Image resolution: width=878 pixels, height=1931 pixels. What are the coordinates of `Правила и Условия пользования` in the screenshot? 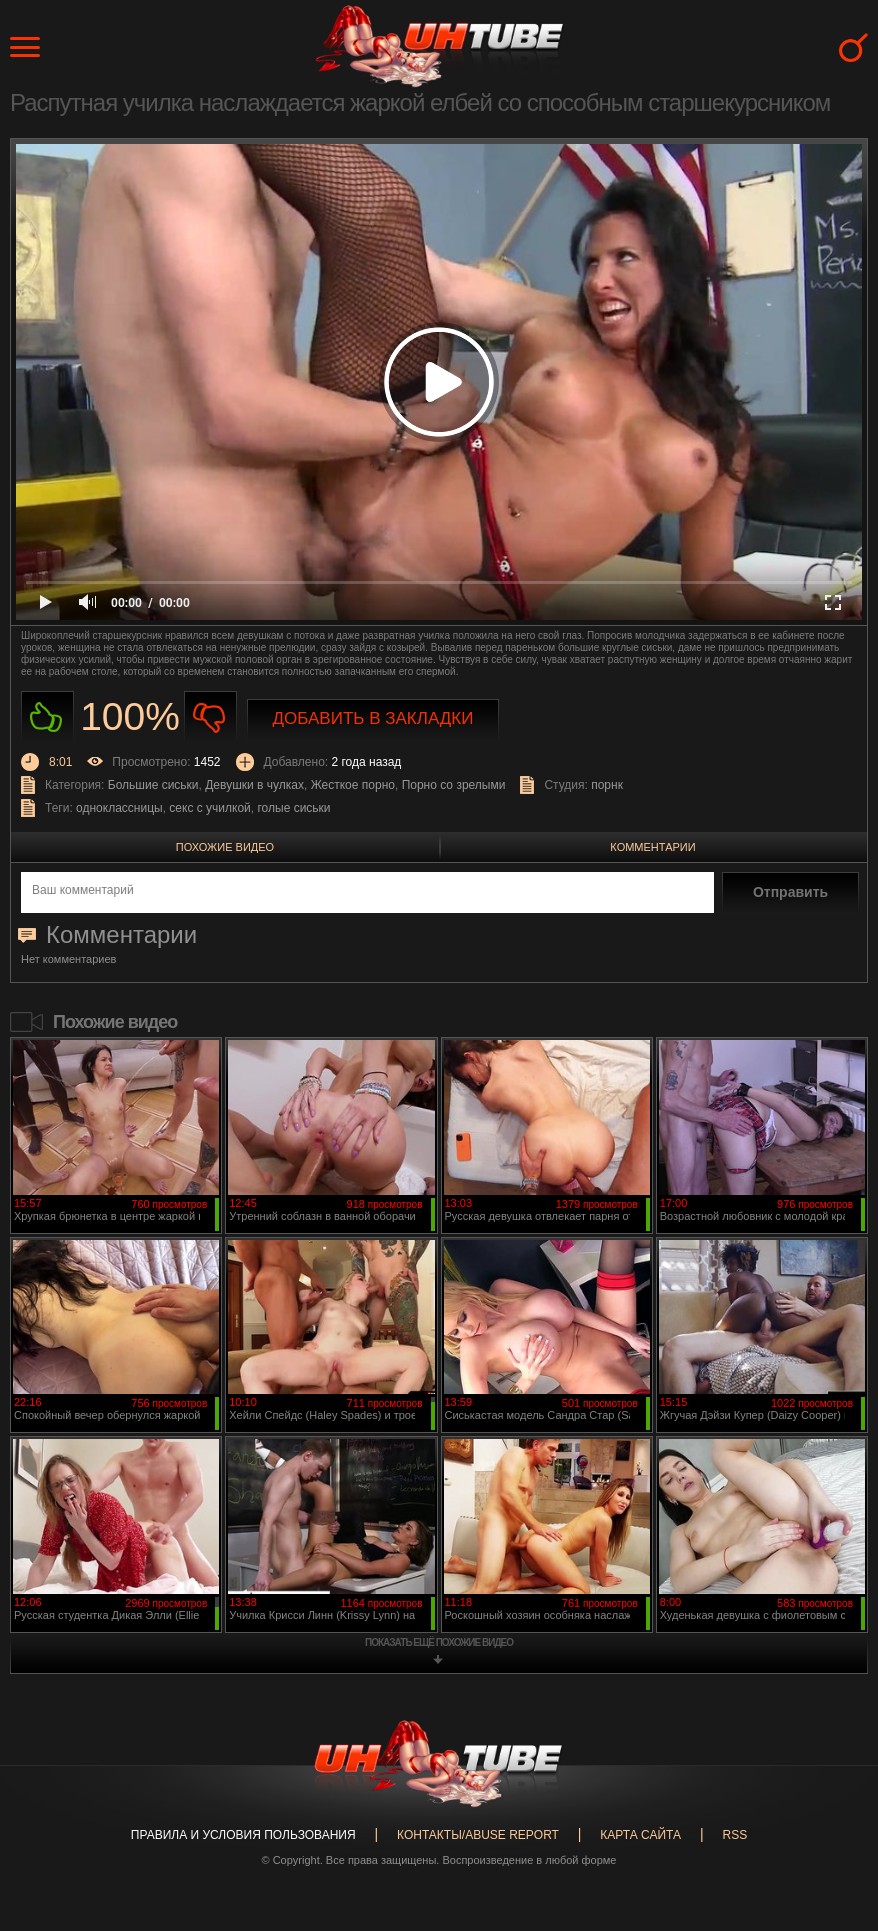 It's located at (243, 1835).